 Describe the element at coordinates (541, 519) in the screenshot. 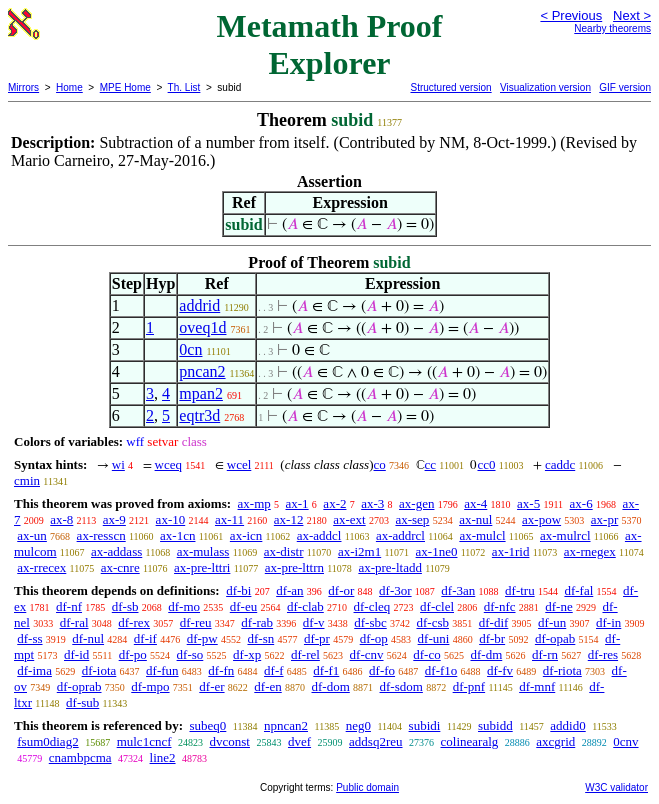

I see `ax-pow` at that location.